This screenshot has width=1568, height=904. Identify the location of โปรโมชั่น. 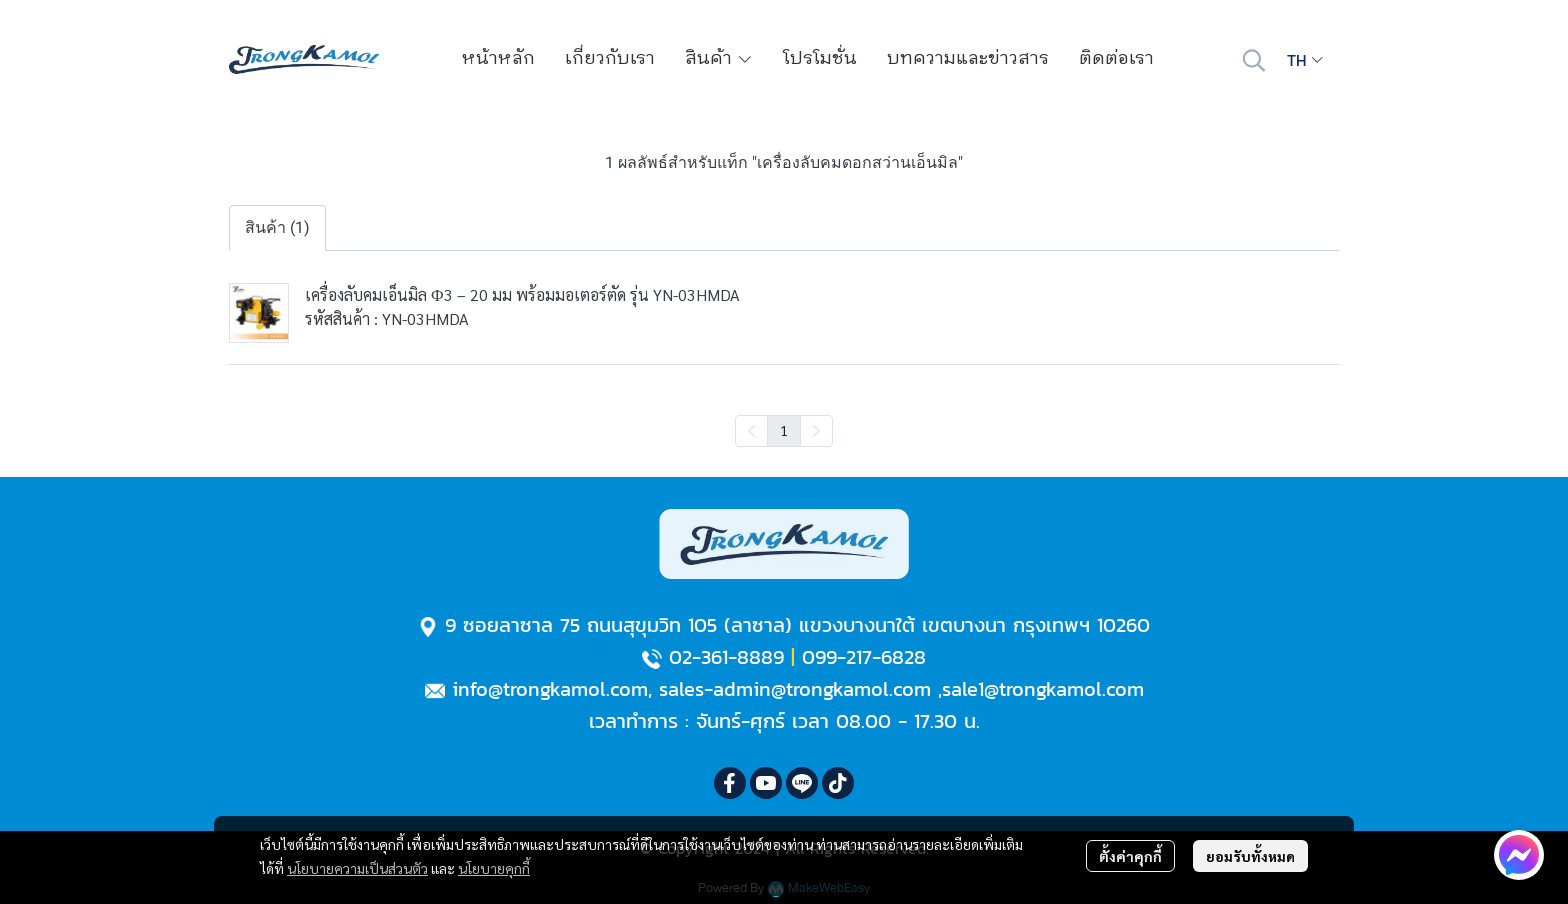
(820, 59).